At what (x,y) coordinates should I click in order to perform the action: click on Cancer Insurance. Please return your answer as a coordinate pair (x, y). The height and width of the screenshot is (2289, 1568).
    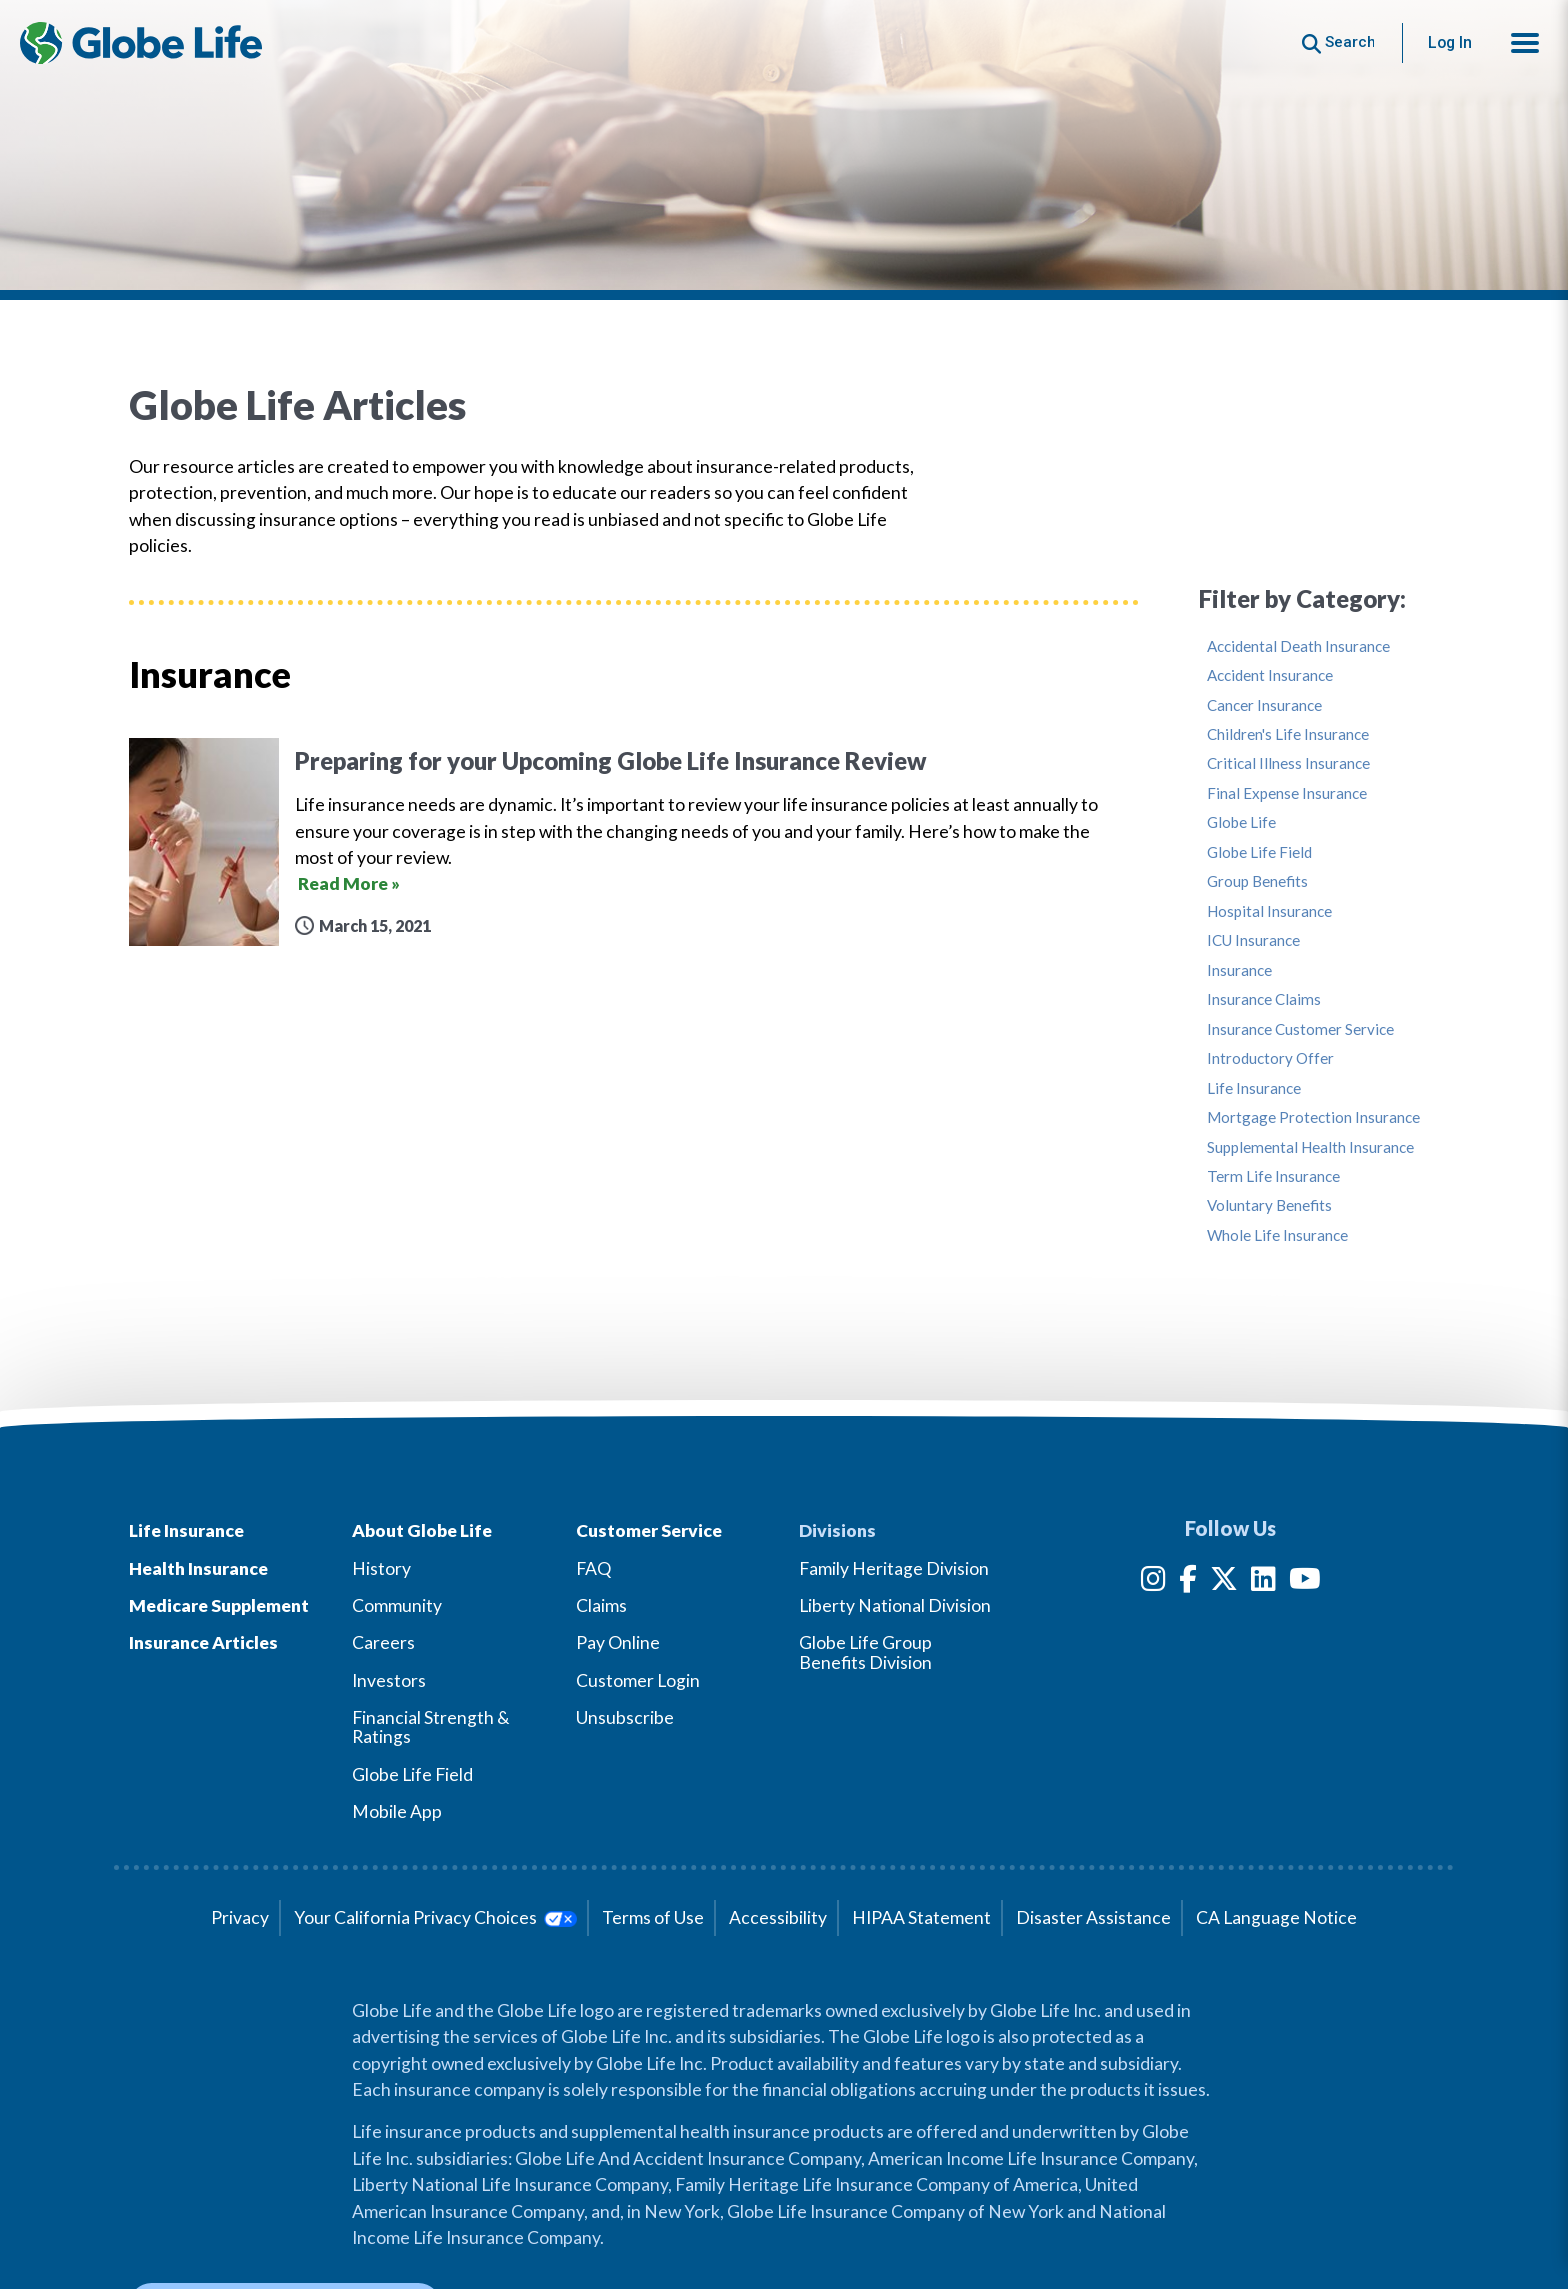
    Looking at the image, I should click on (1264, 705).